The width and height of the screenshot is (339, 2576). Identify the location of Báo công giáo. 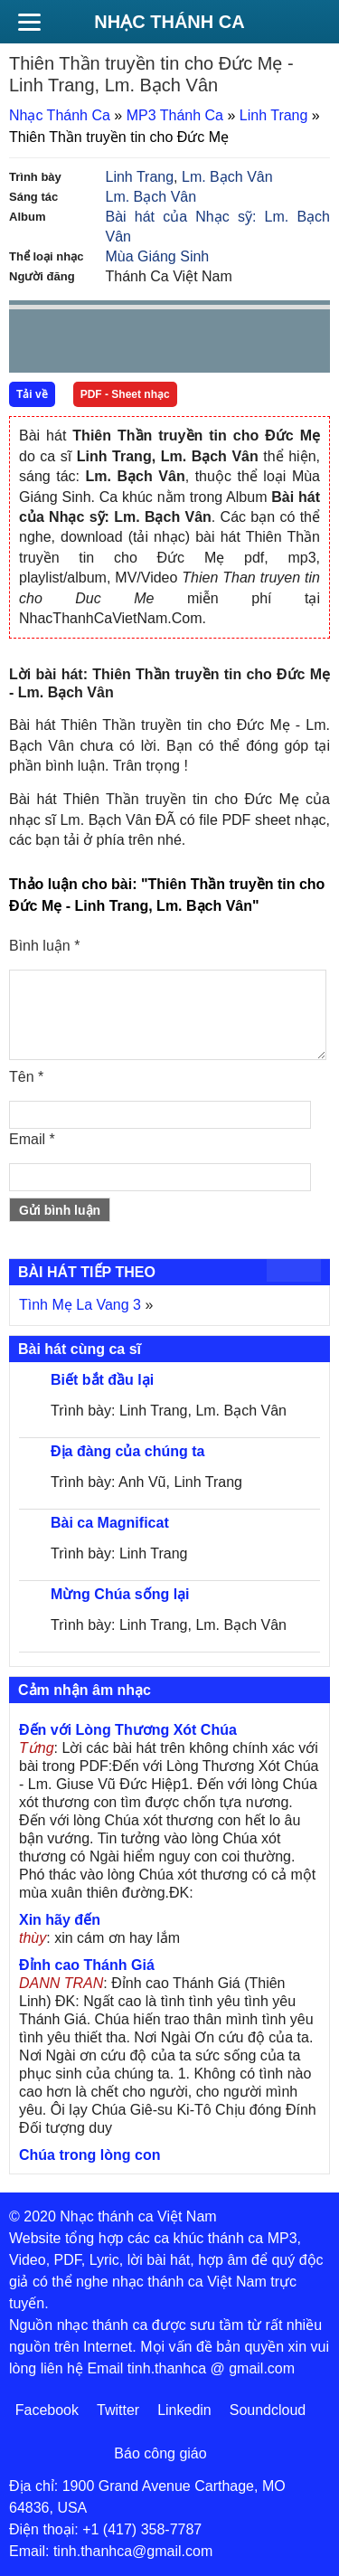
(160, 2453).